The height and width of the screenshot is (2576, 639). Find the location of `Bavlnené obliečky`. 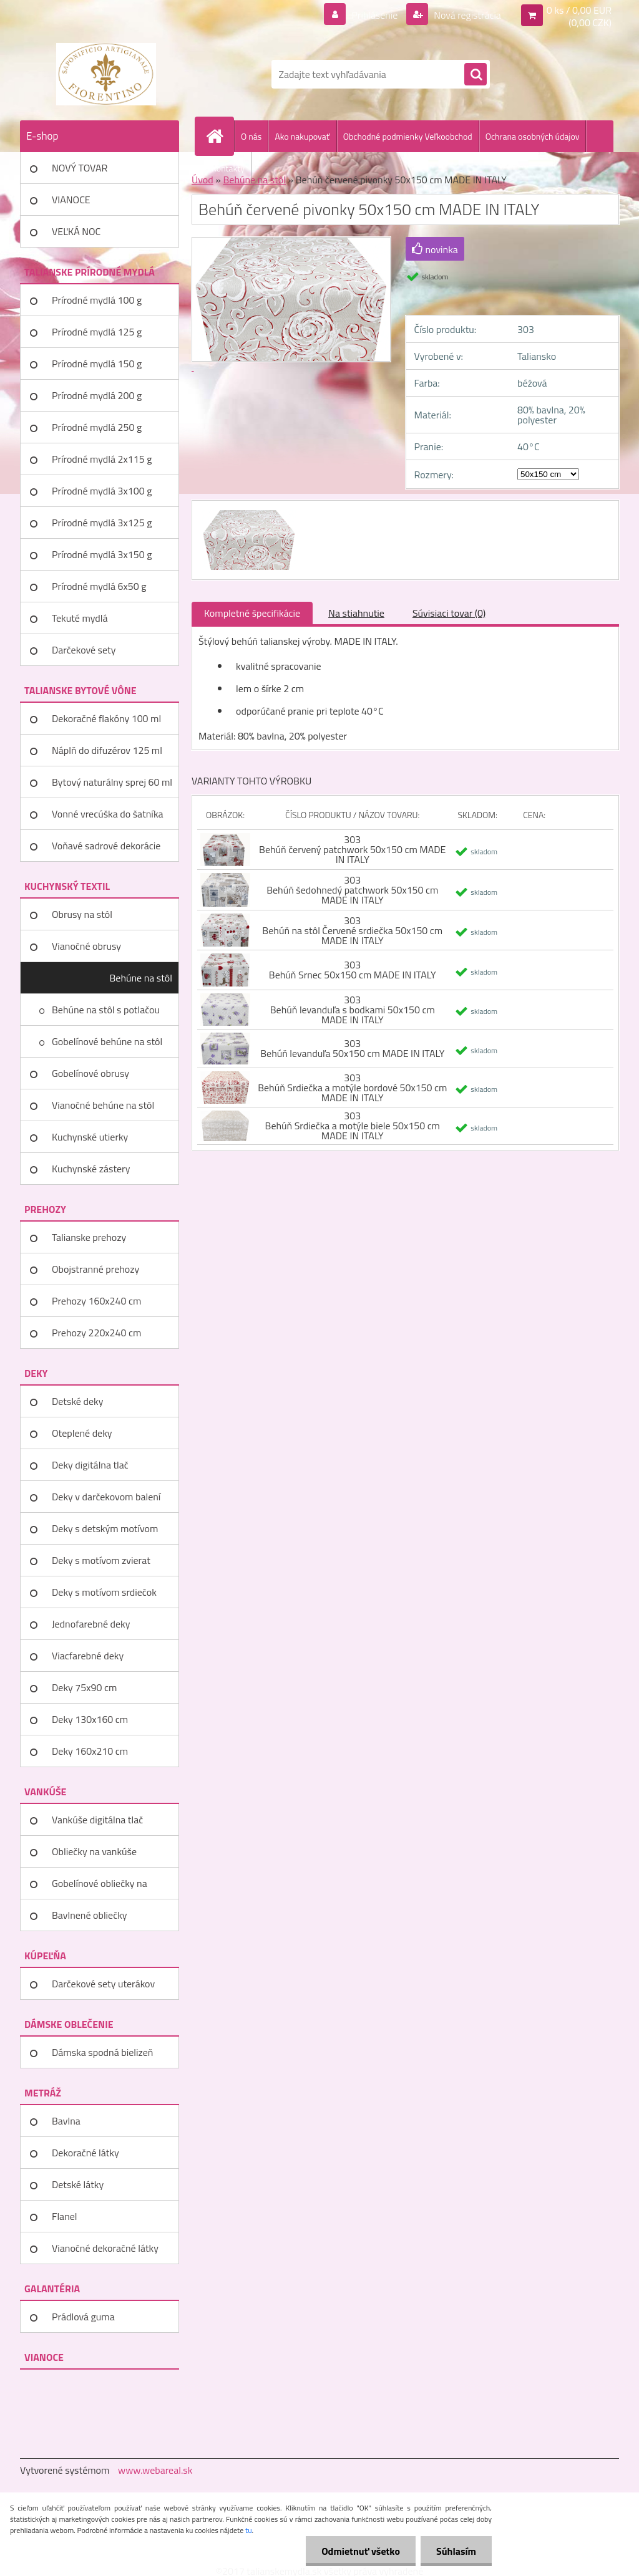

Bavlnené obliečky is located at coordinates (89, 1915).